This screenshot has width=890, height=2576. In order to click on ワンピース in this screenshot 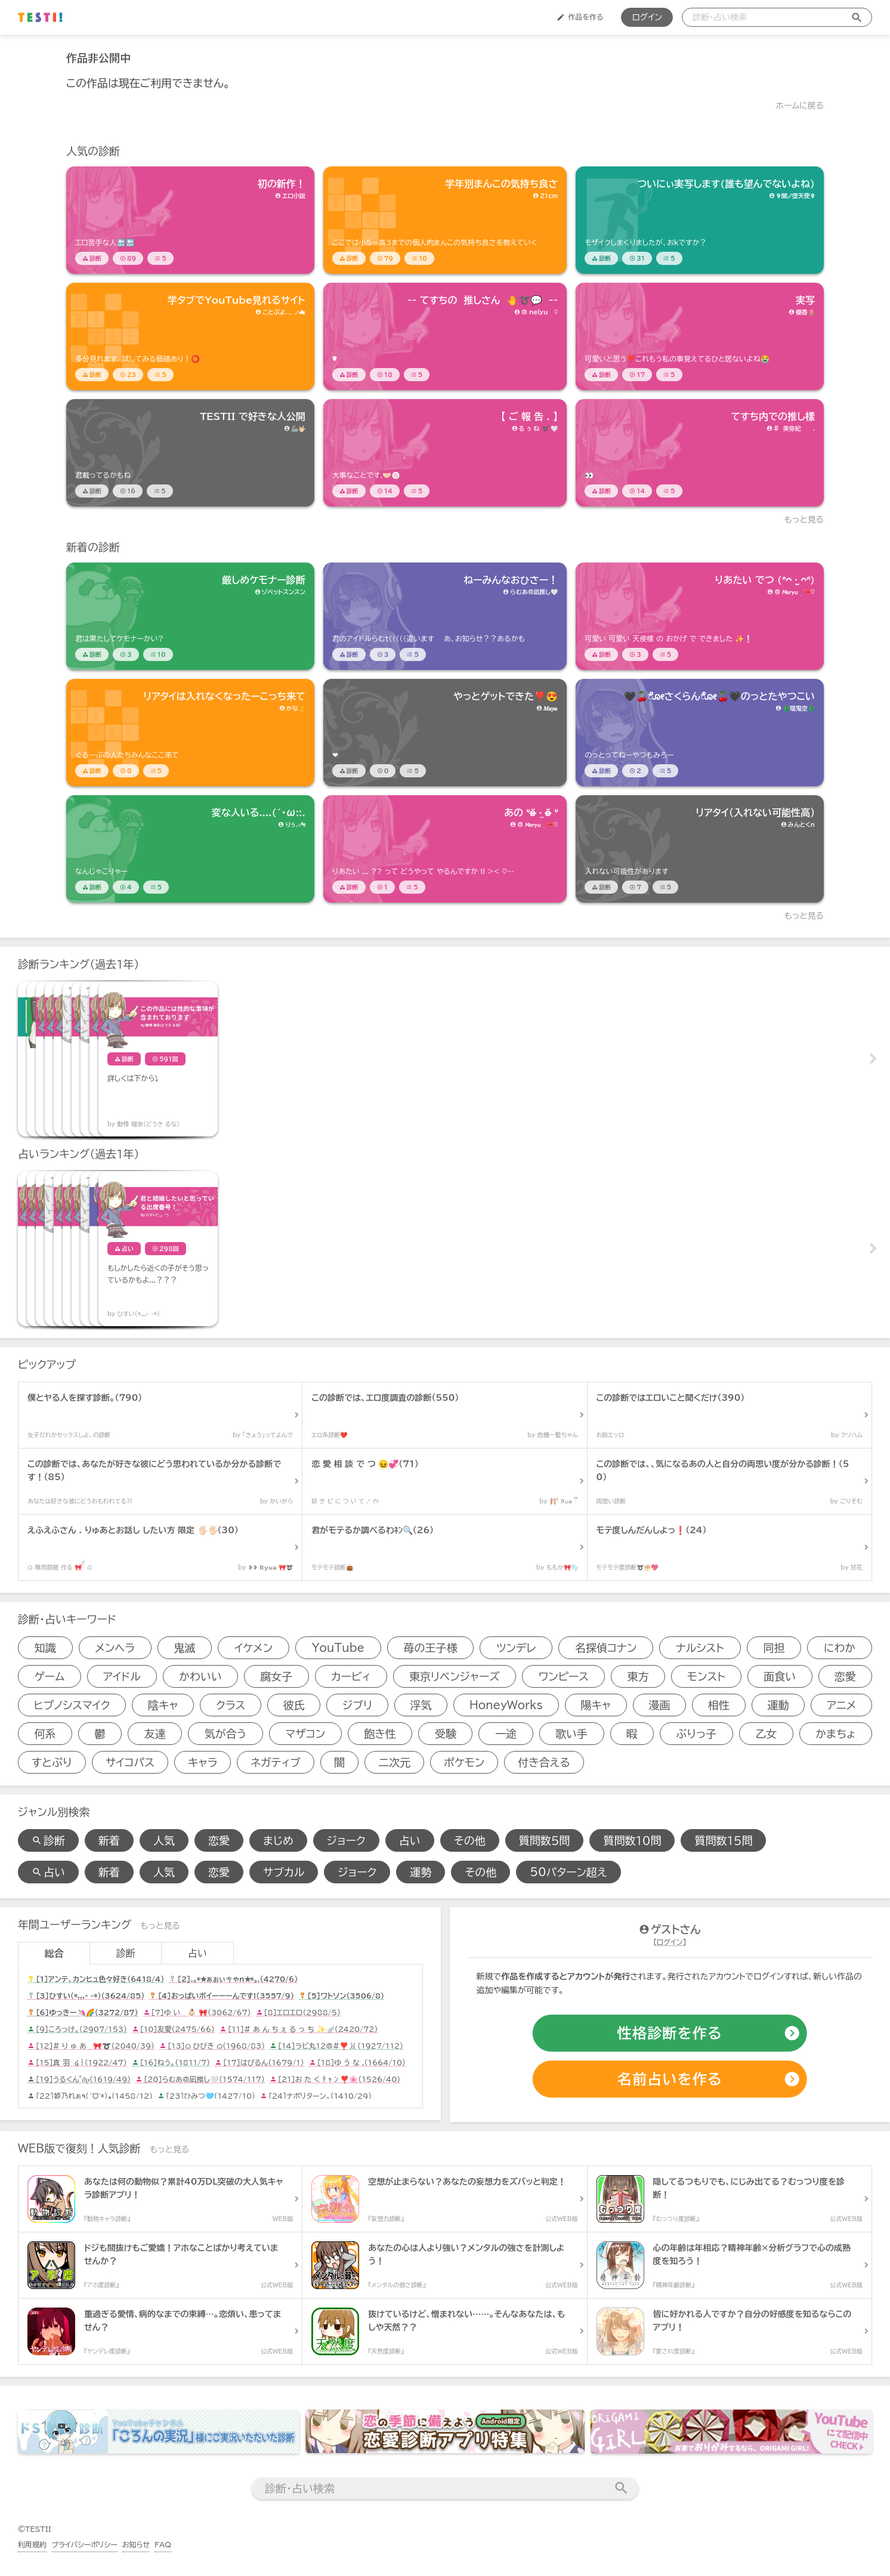, I will do `click(563, 1676)`.